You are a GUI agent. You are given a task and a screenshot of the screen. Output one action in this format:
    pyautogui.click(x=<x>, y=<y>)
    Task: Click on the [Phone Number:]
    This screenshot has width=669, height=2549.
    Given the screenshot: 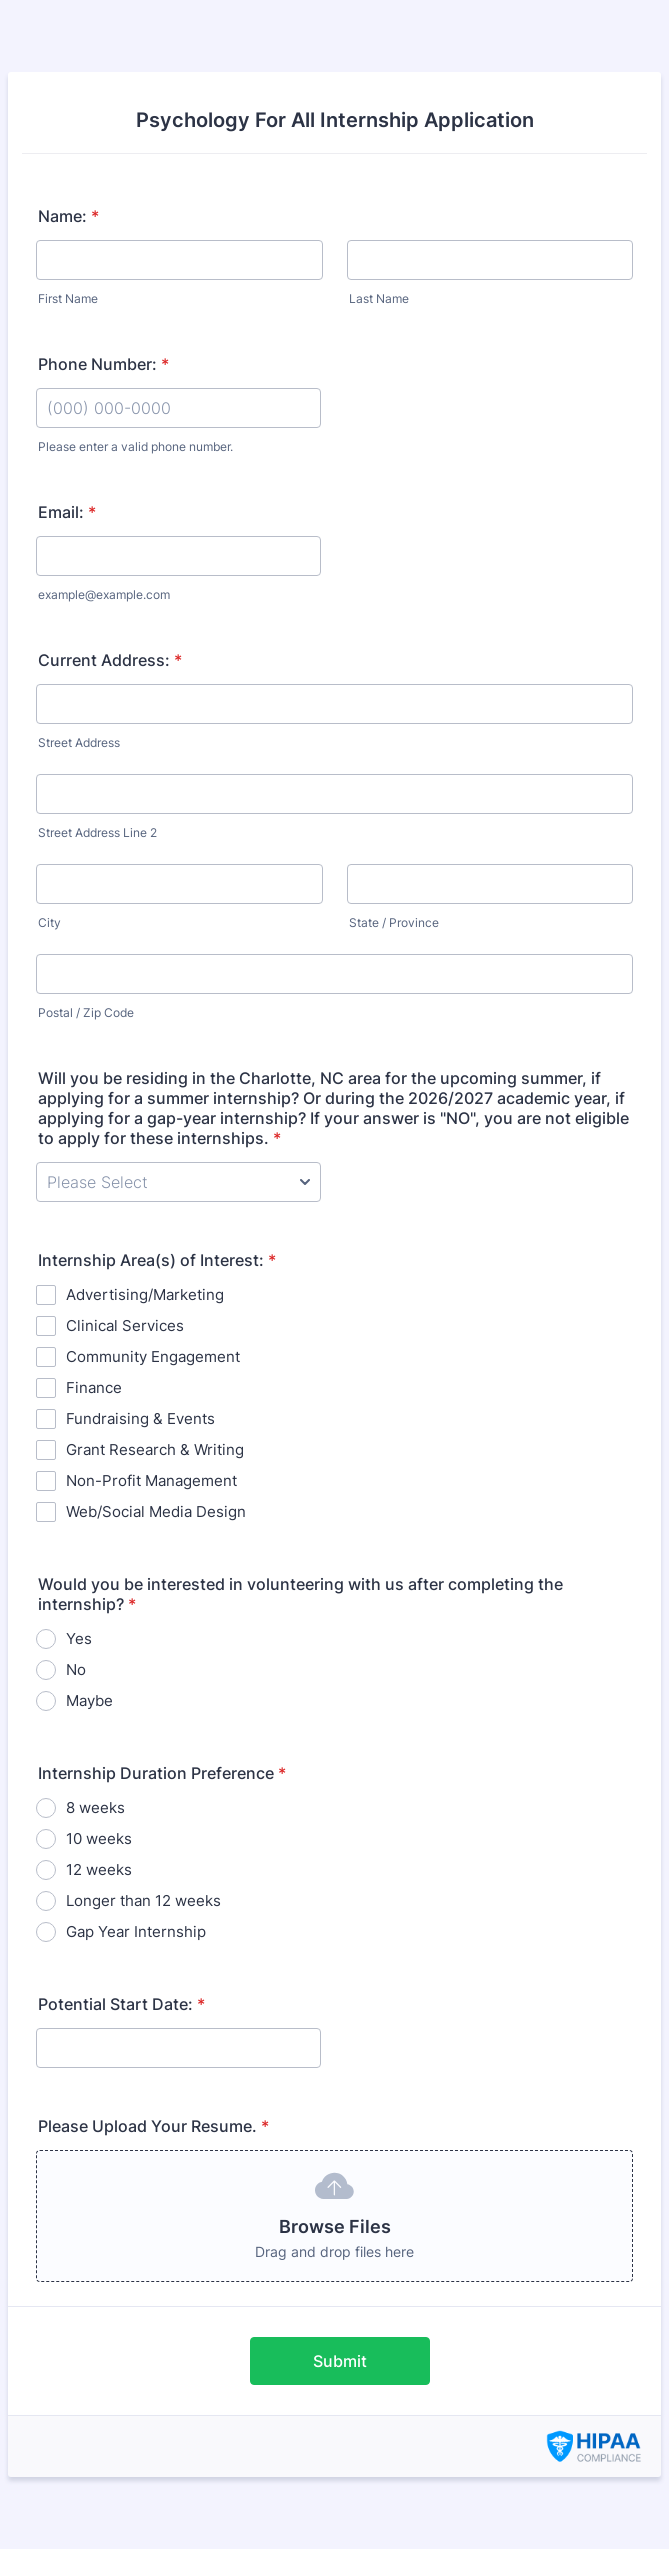 What is the action you would take?
    pyautogui.click(x=178, y=408)
    